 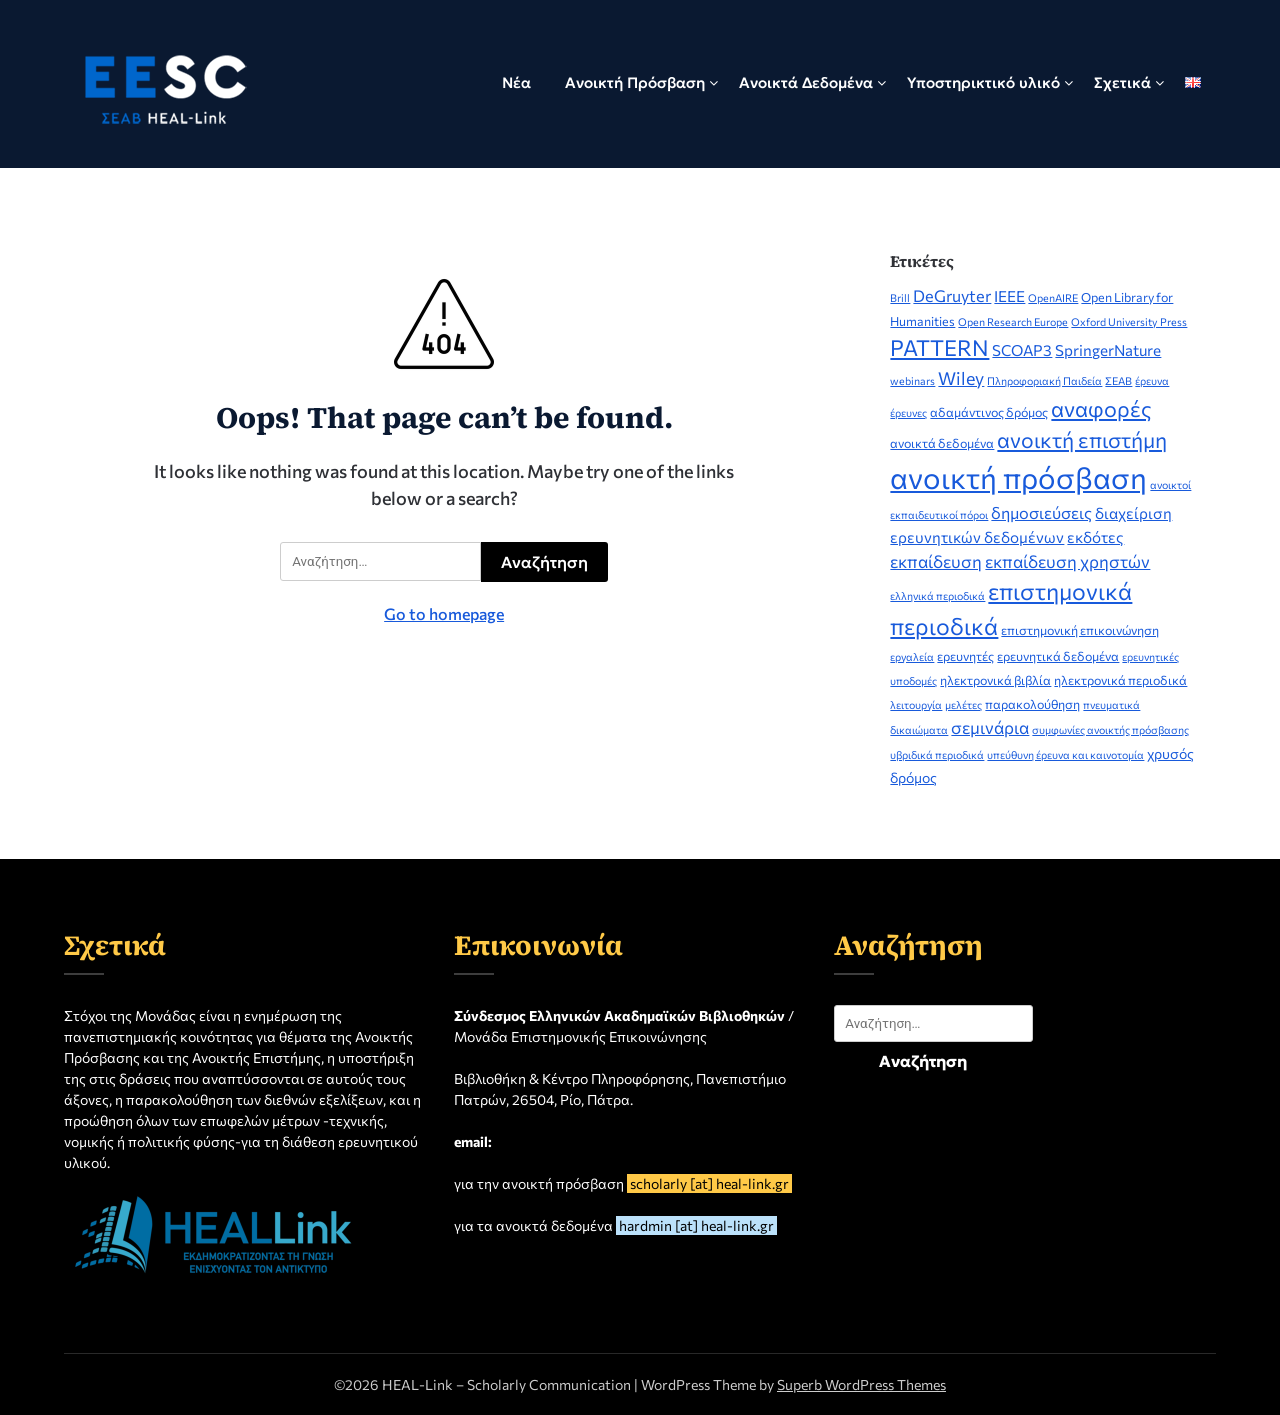 What do you see at coordinates (936, 561) in the screenshot?
I see `εκπαίδευση [εκπαίδευση (7 στοιχεία)]` at bounding box center [936, 561].